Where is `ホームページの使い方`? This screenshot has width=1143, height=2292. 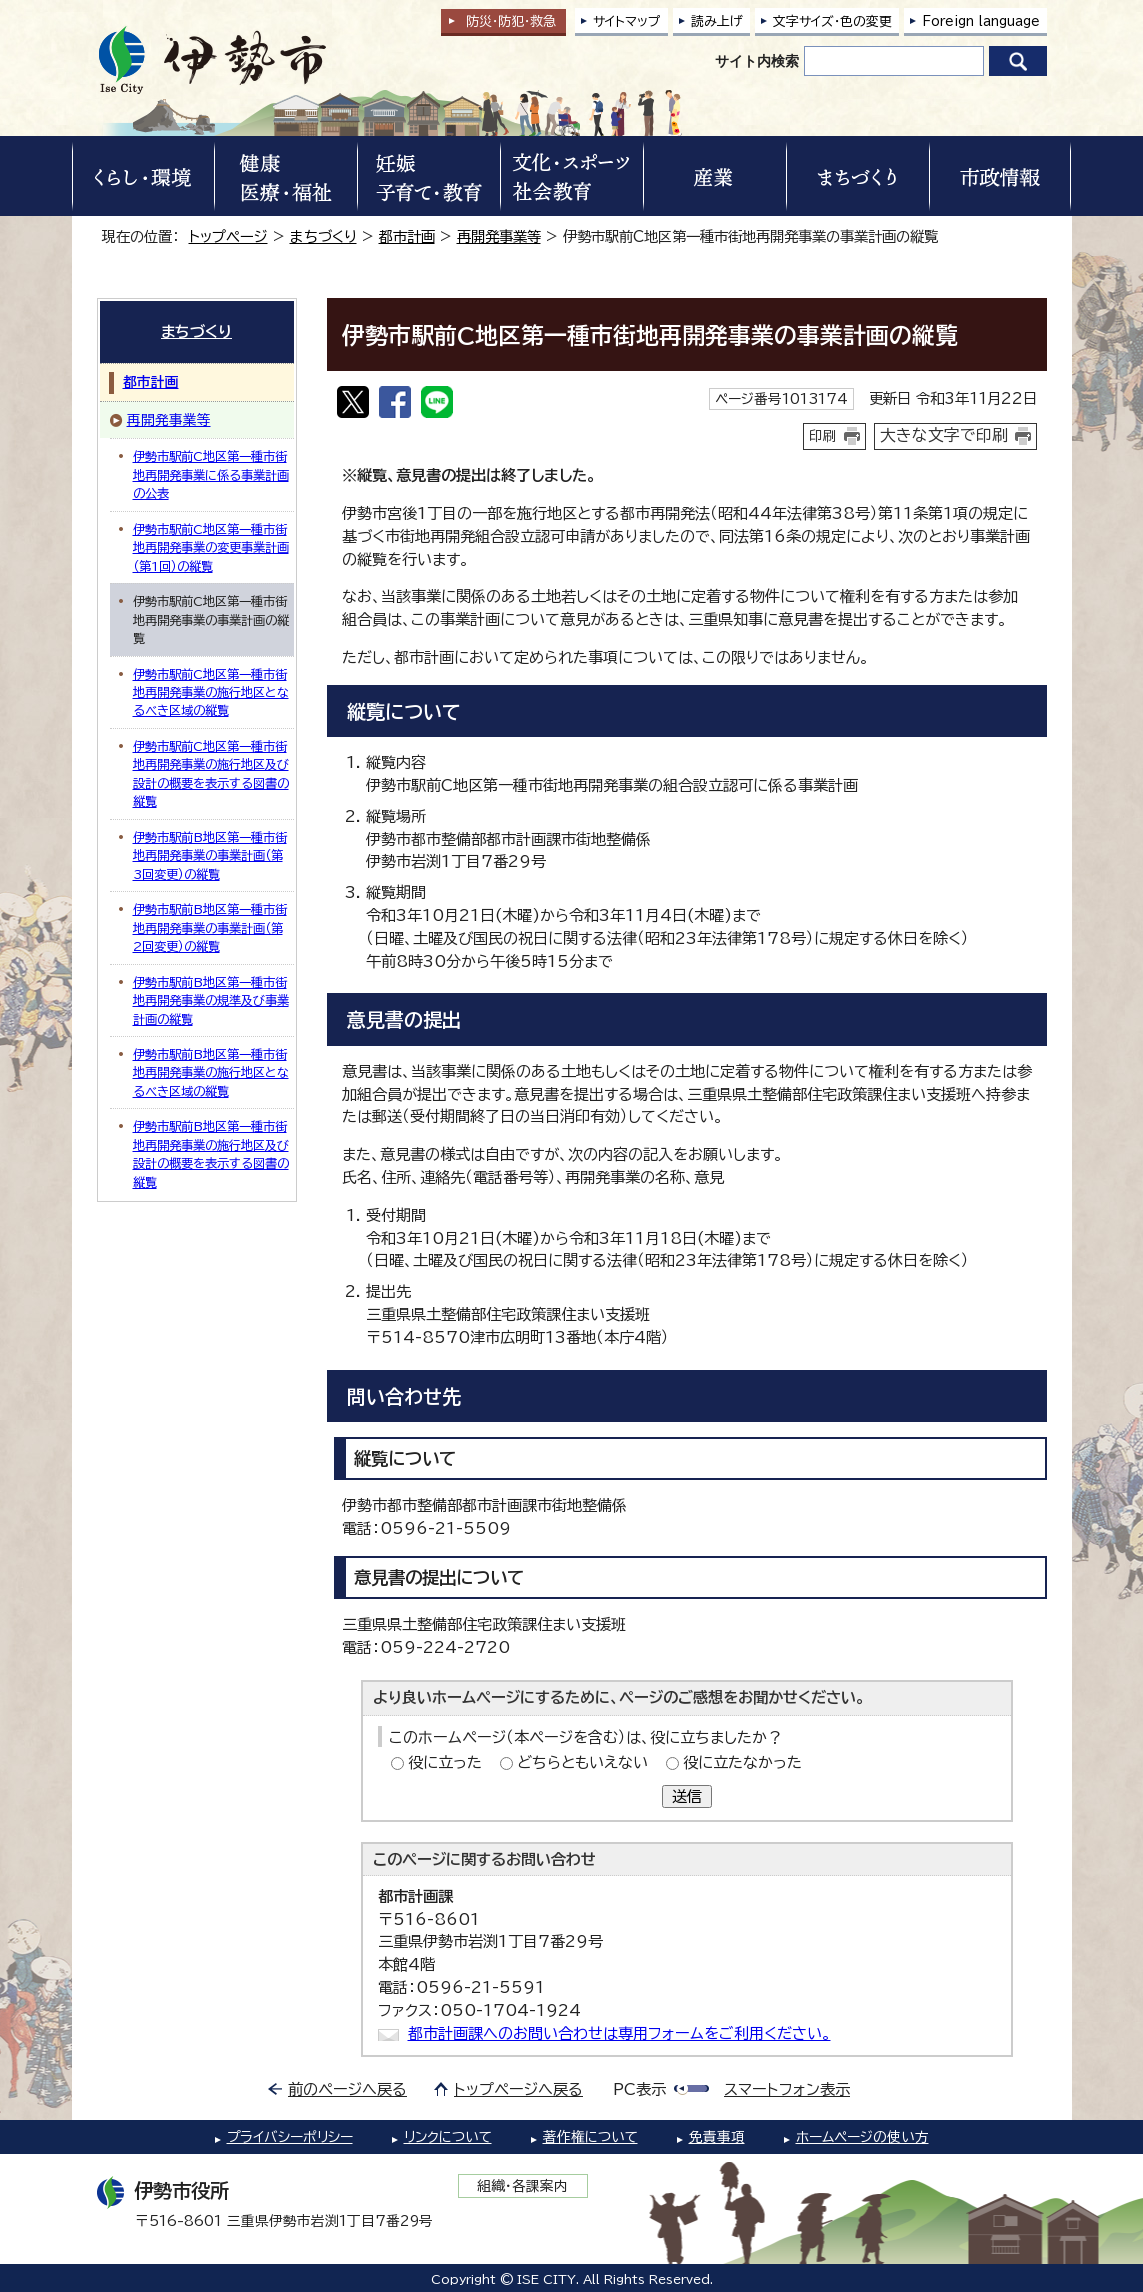 ホームページの使い方 is located at coordinates (862, 2137).